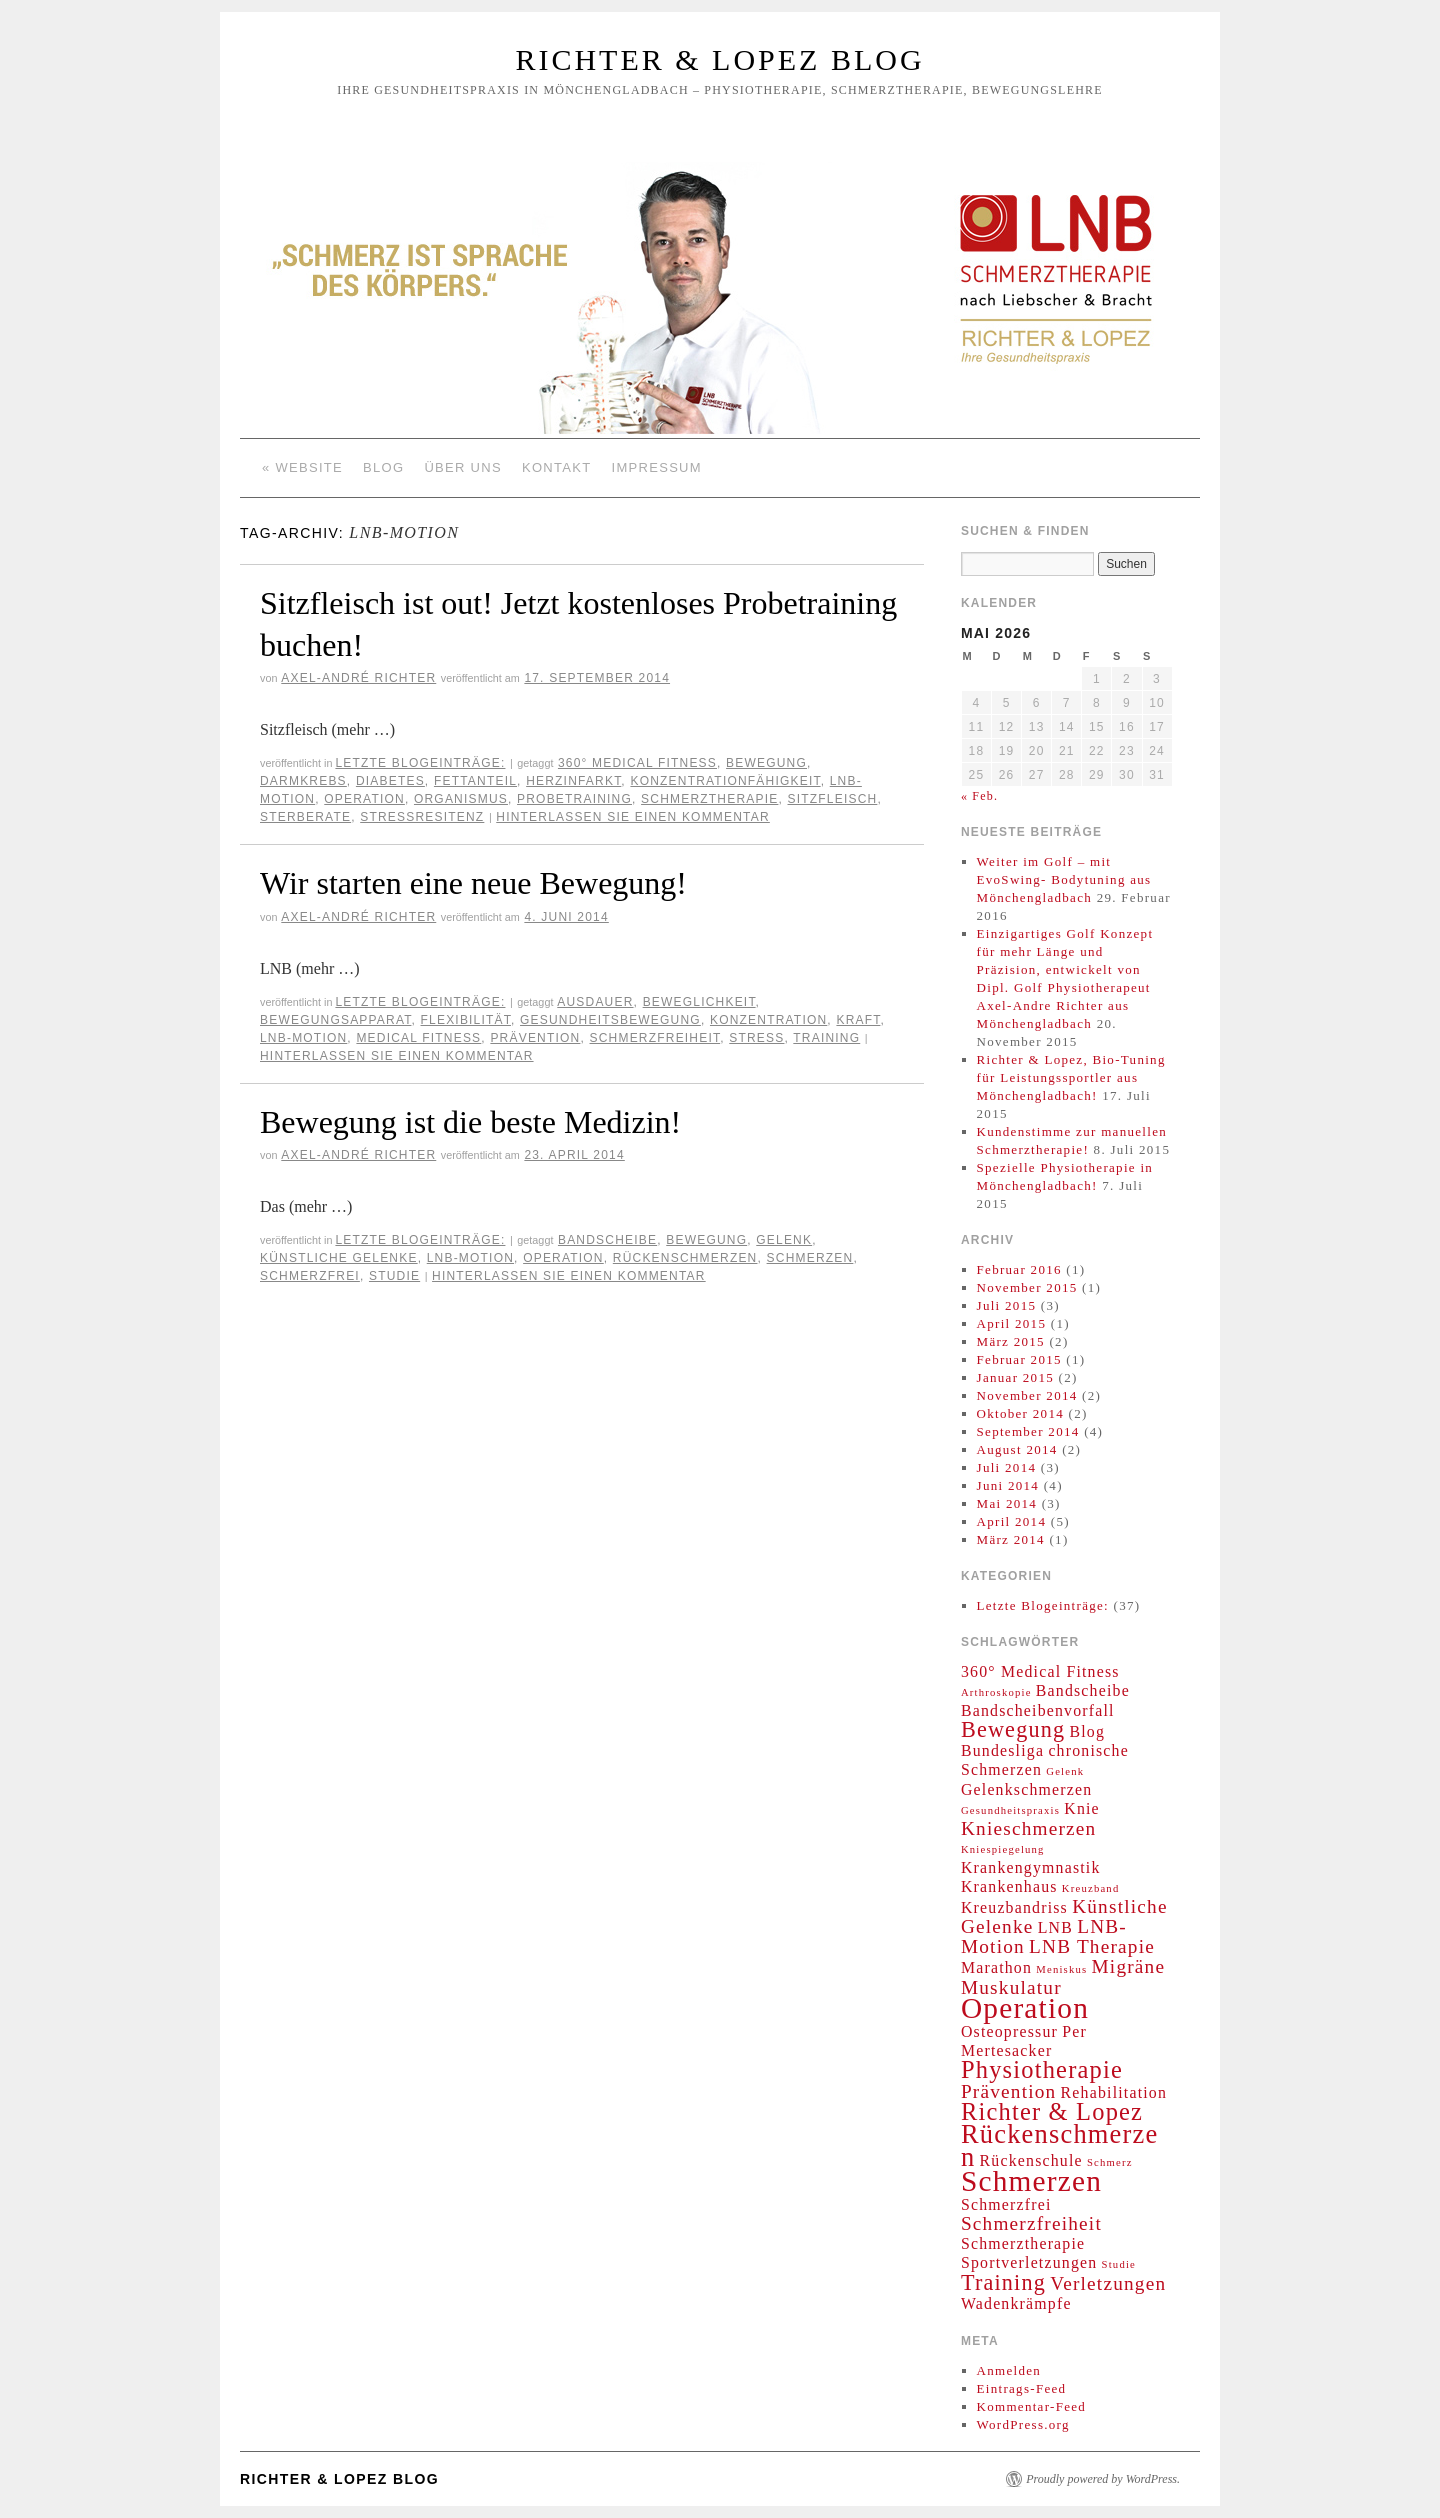 Image resolution: width=1440 pixels, height=2518 pixels. Describe the element at coordinates (595, 1002) in the screenshot. I see `Ausdauer` at that location.